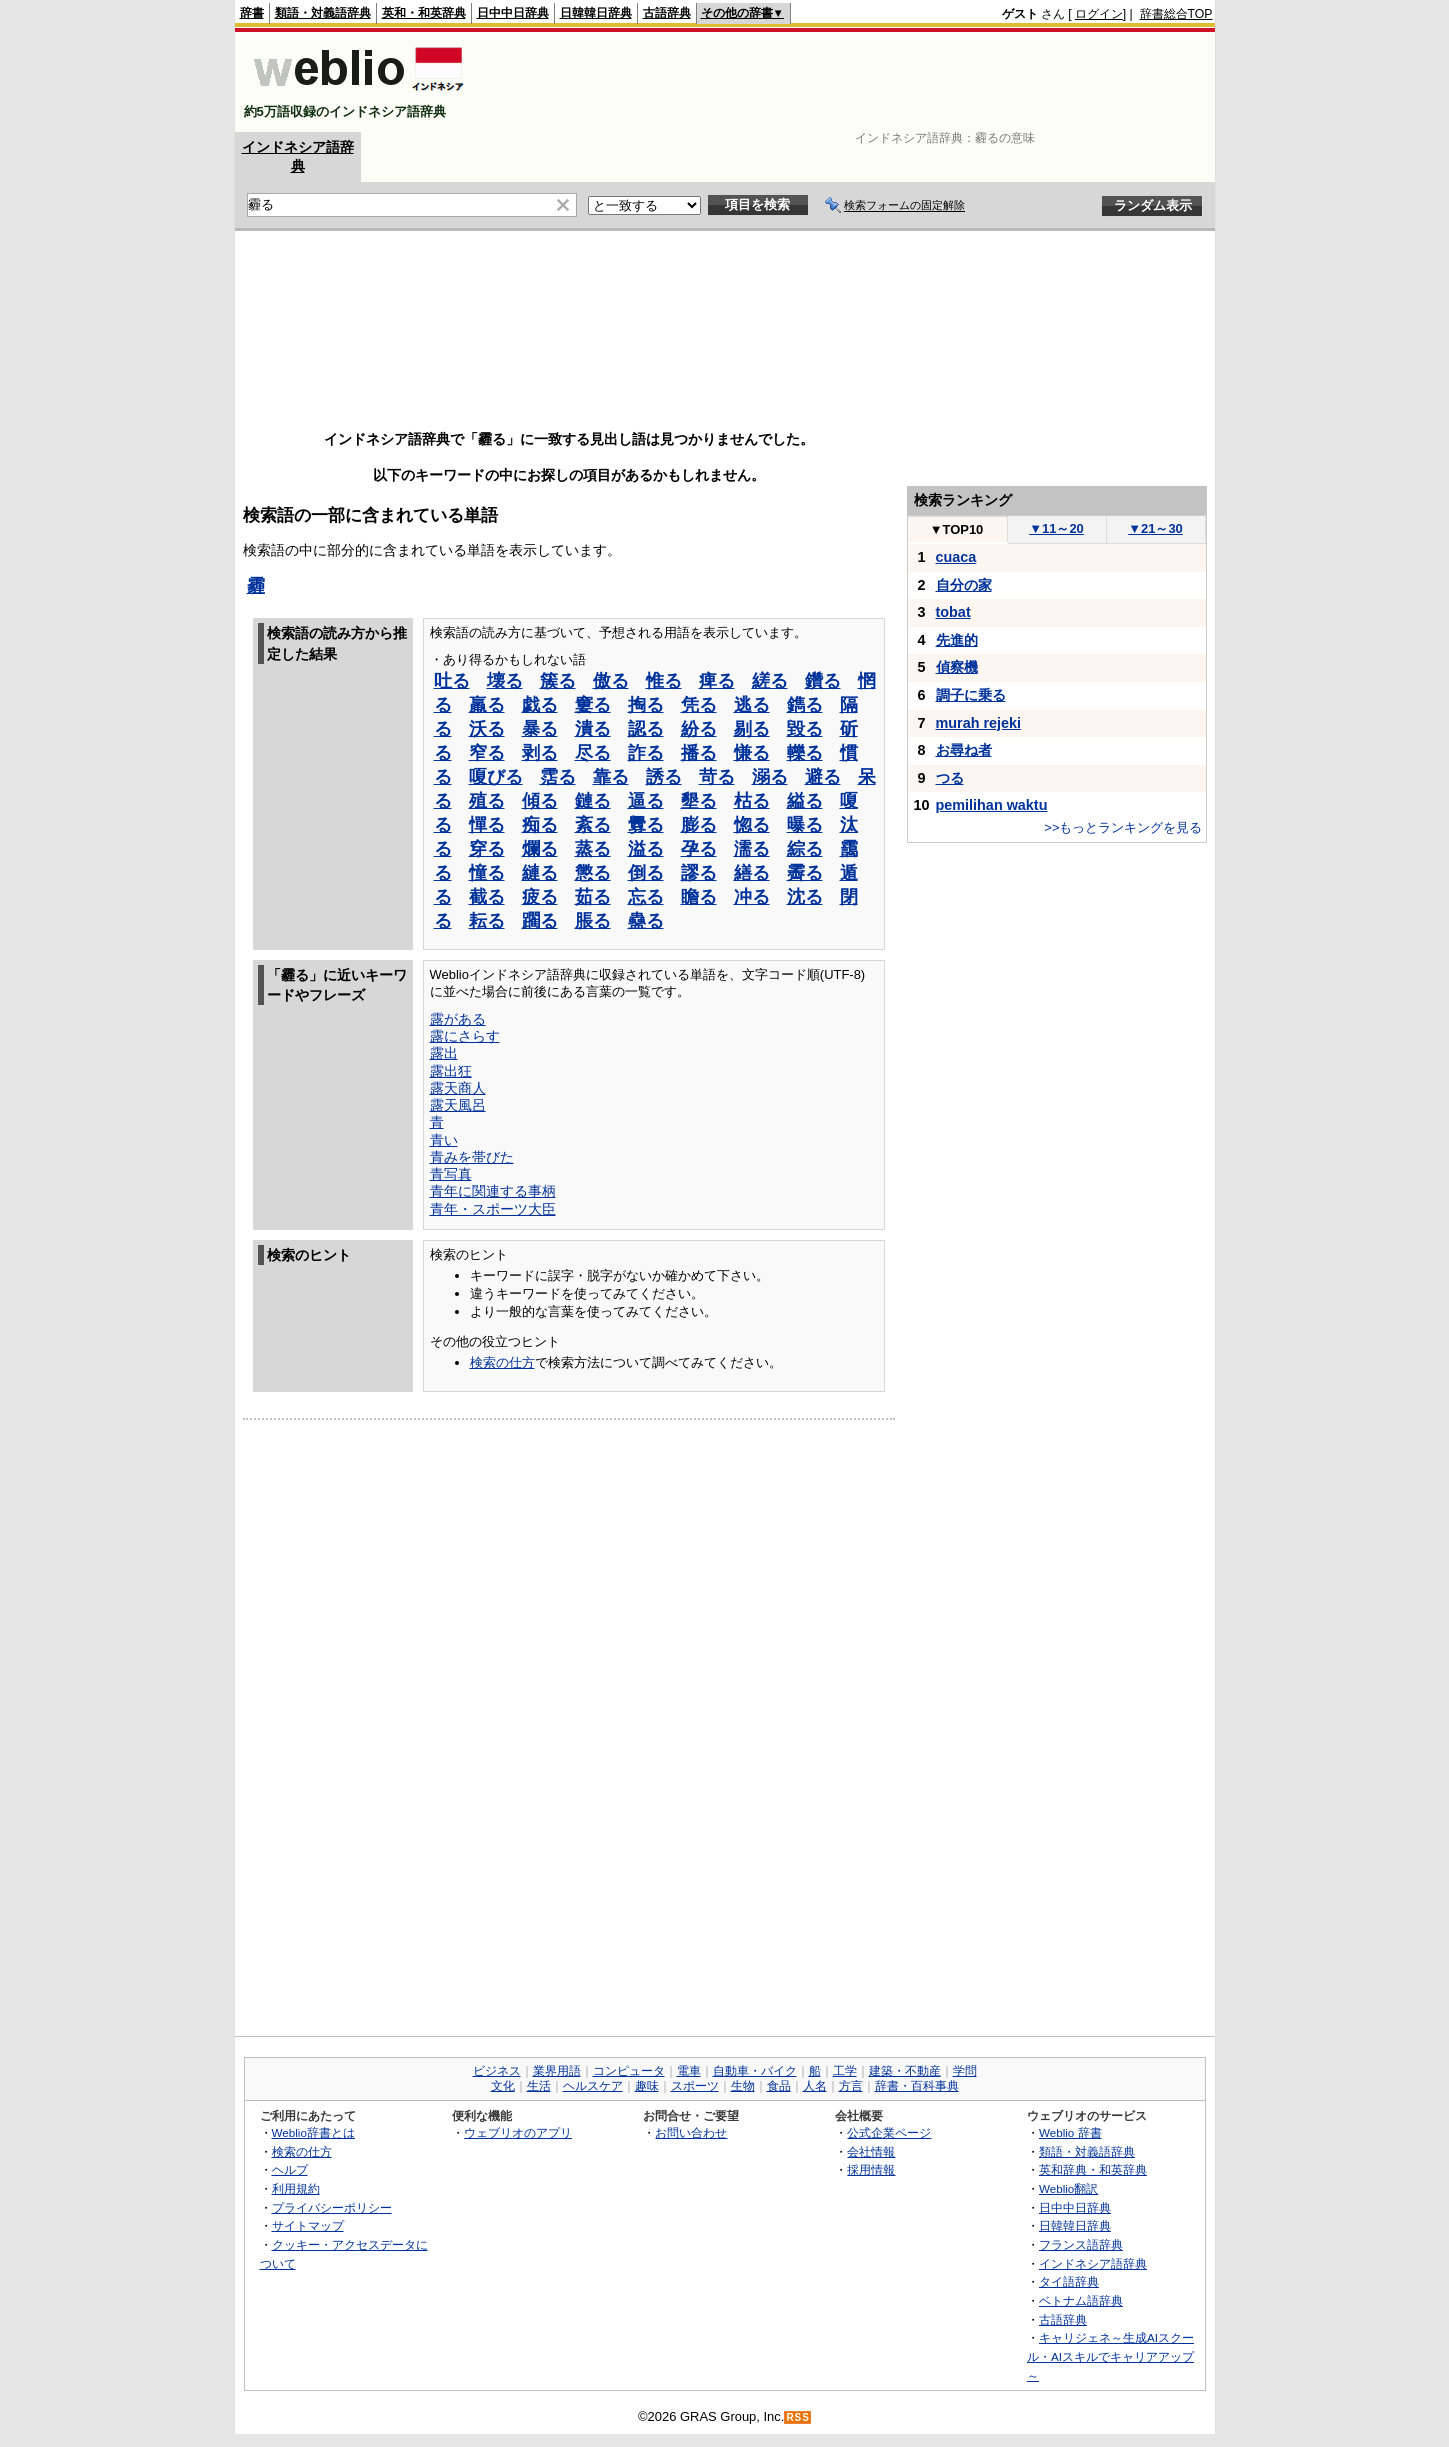  Describe the element at coordinates (752, 705) in the screenshot. I see `逃る` at that location.